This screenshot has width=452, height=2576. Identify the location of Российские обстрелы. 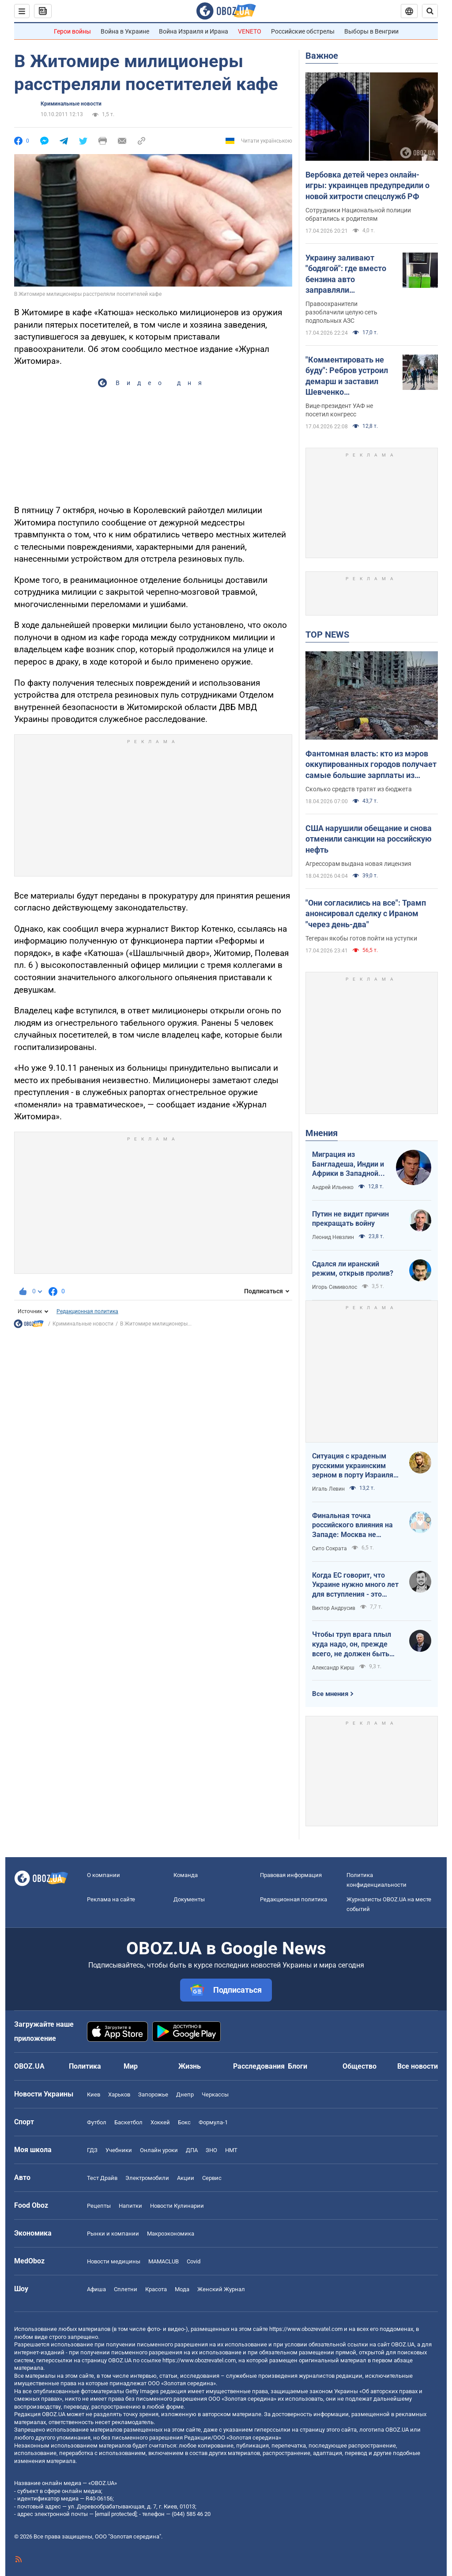
(303, 31).